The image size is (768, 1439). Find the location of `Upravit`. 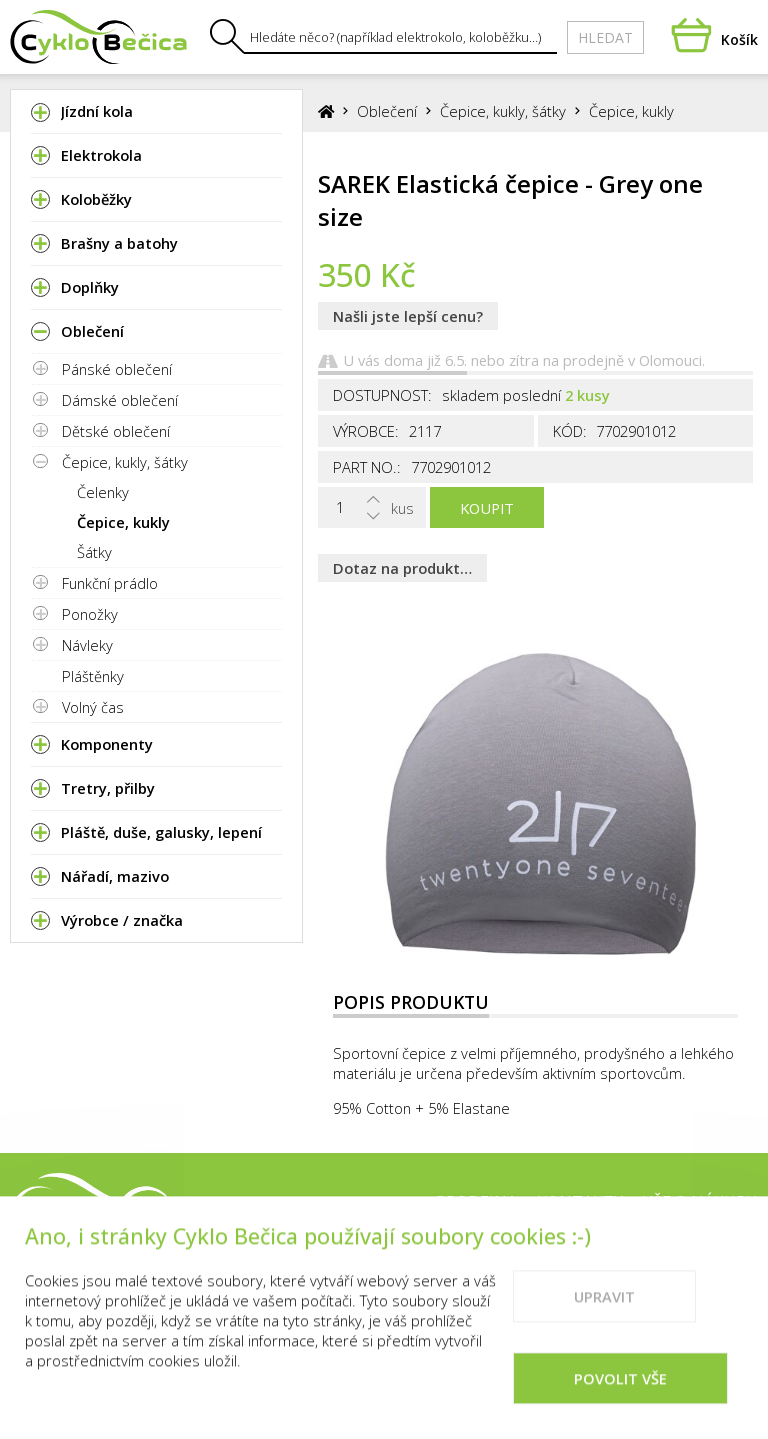

Upravit is located at coordinates (604, 1321).